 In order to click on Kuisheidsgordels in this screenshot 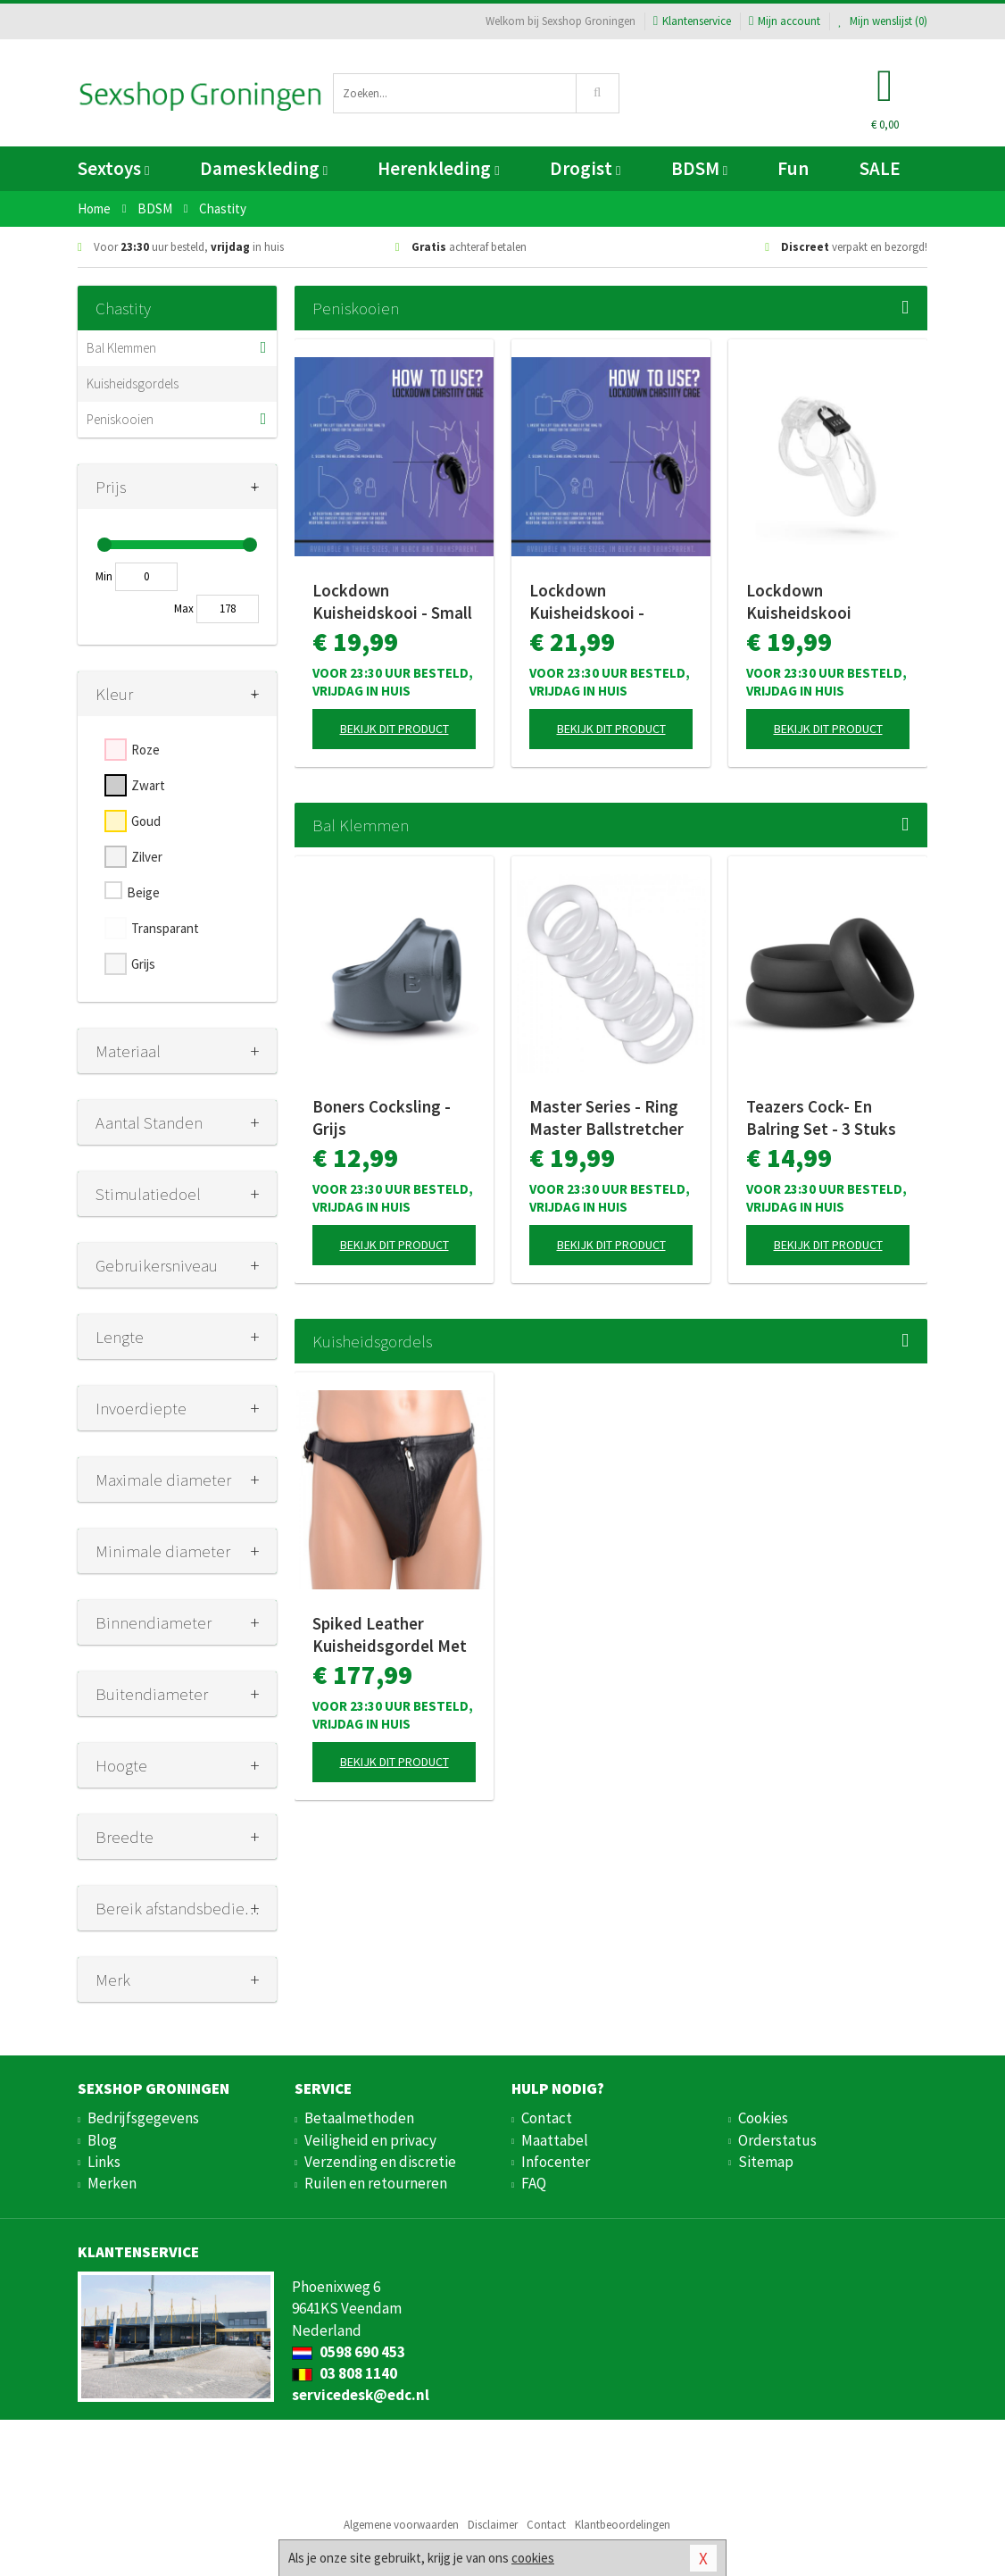, I will do `click(133, 383)`.